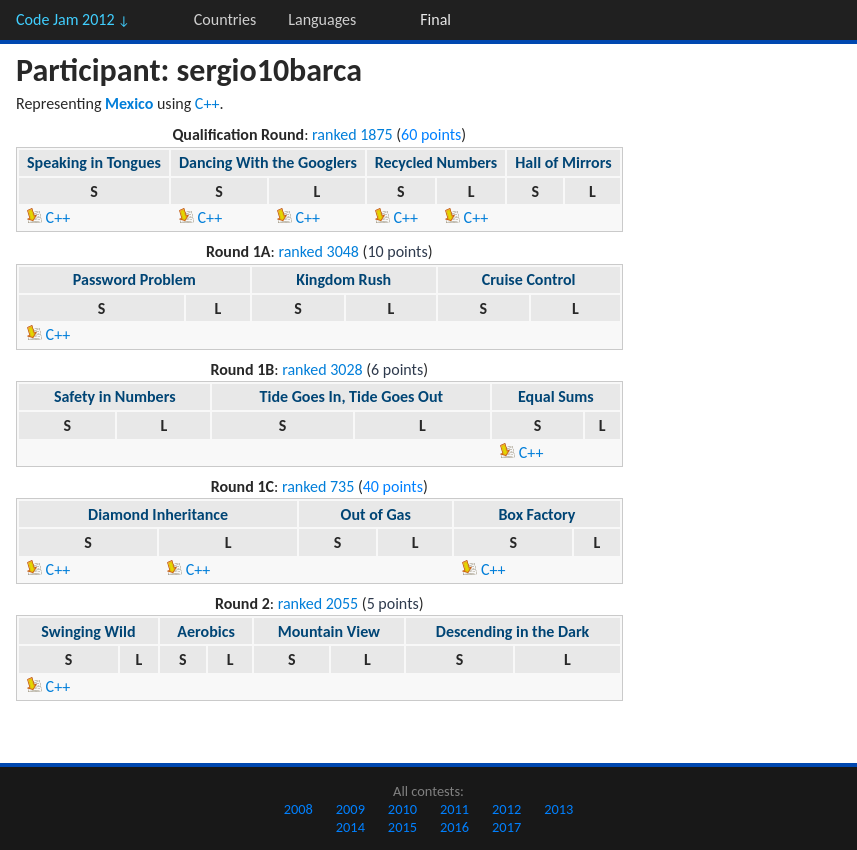 This screenshot has width=857, height=850. Describe the element at coordinates (556, 396) in the screenshot. I see `Equal Sums` at that location.